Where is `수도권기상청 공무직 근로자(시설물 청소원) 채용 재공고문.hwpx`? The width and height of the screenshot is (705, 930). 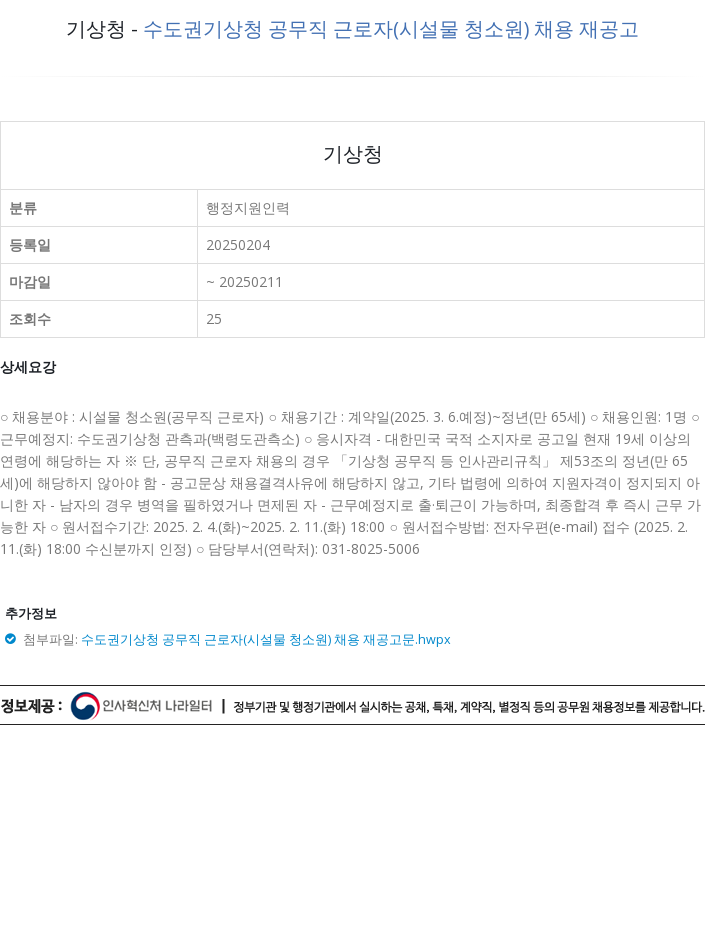 수도권기상청 공무직 근로자(시설물 청소원) 채용 재공고문.hwpx is located at coordinates (266, 639).